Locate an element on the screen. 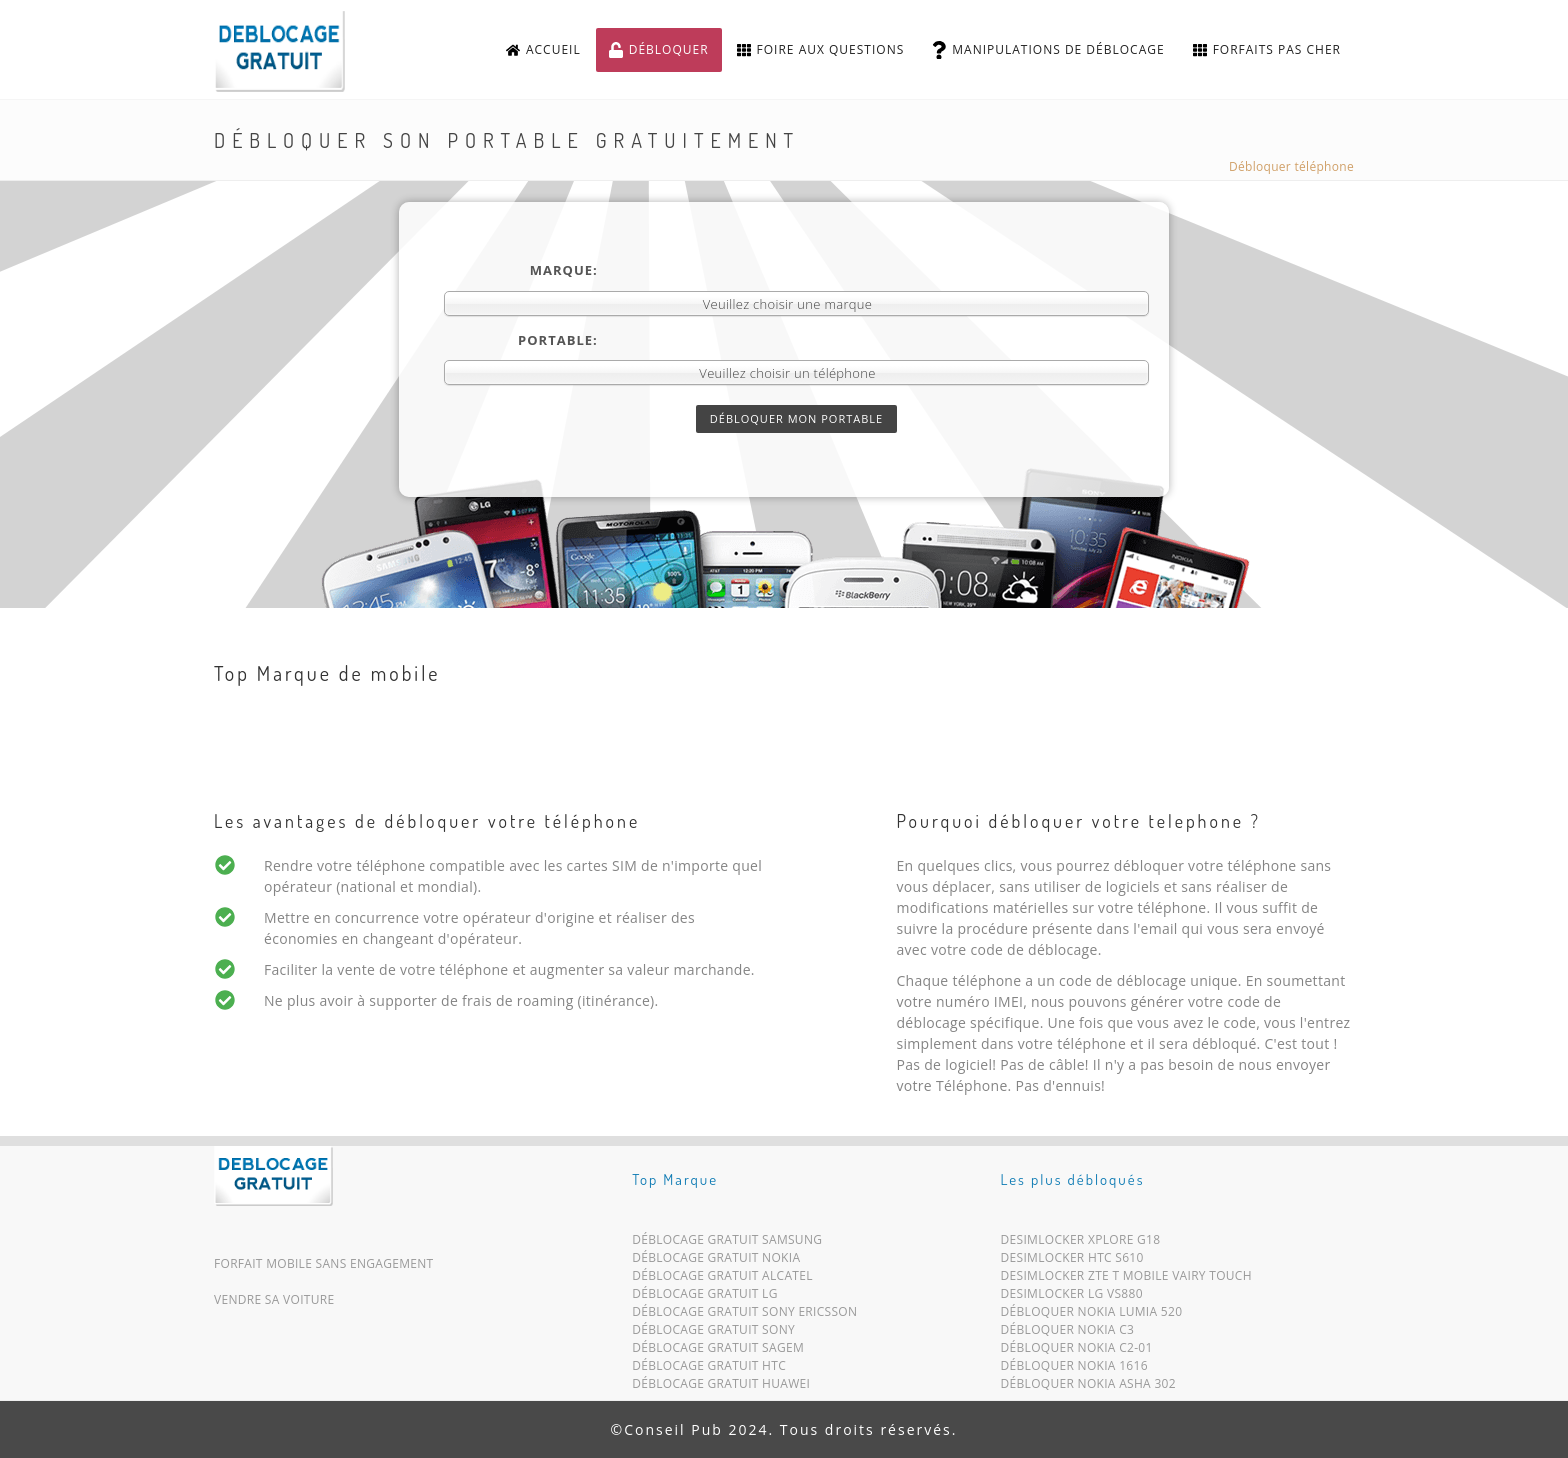 The height and width of the screenshot is (1458, 1568). Débloquer Nokia Lumia 520 is located at coordinates (1092, 1315).